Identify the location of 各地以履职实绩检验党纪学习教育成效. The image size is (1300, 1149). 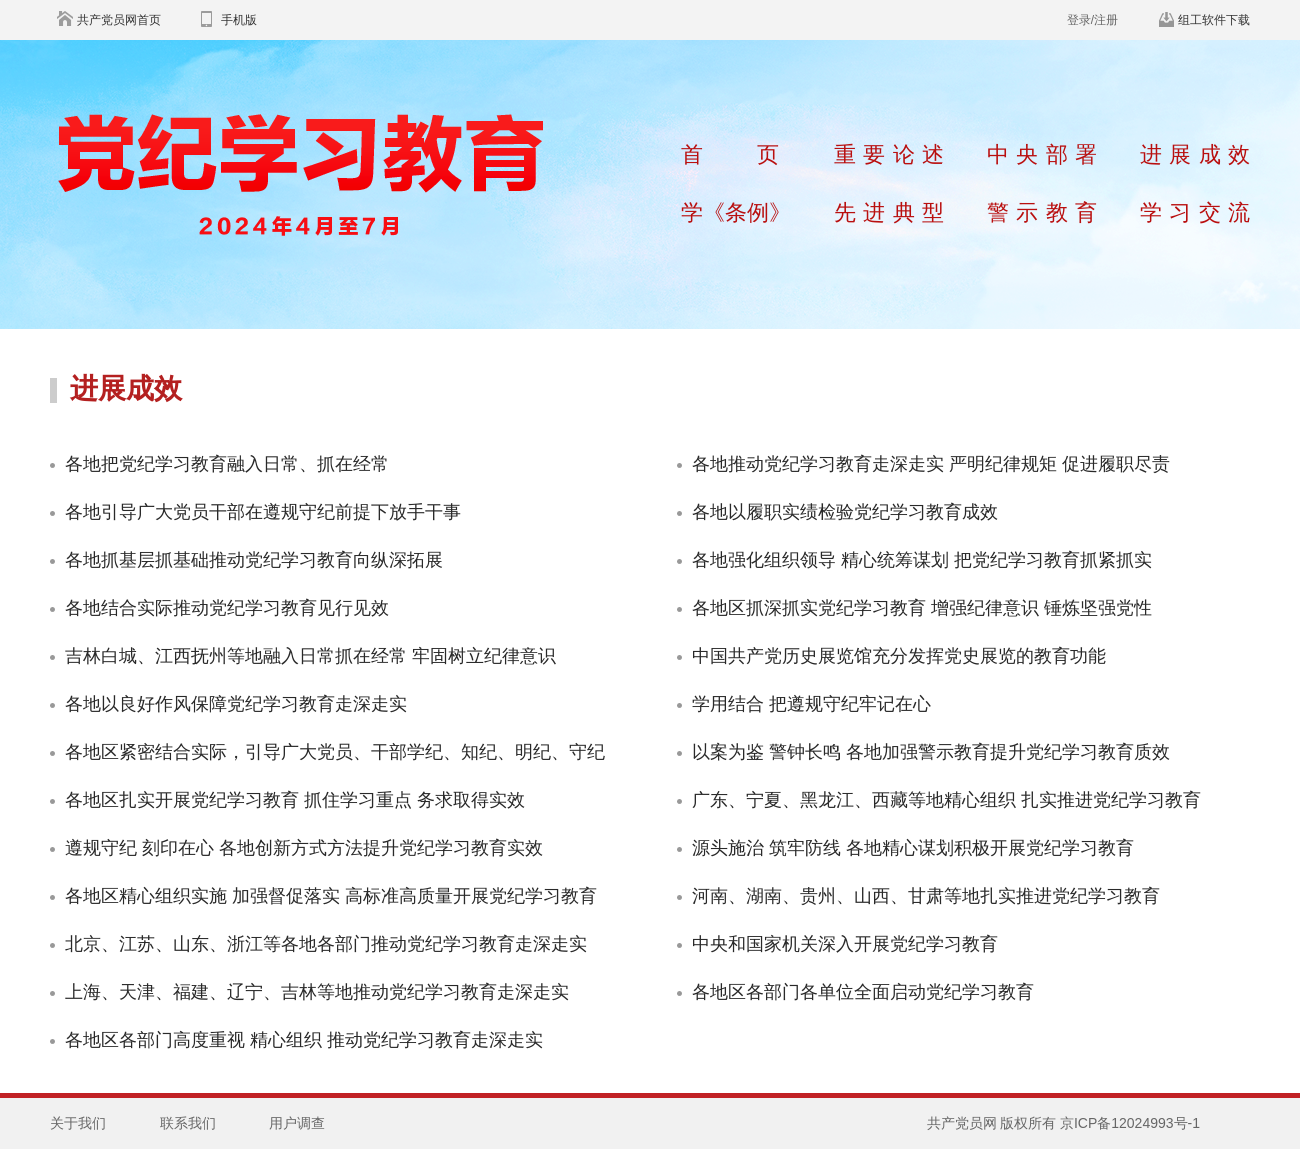
(845, 512).